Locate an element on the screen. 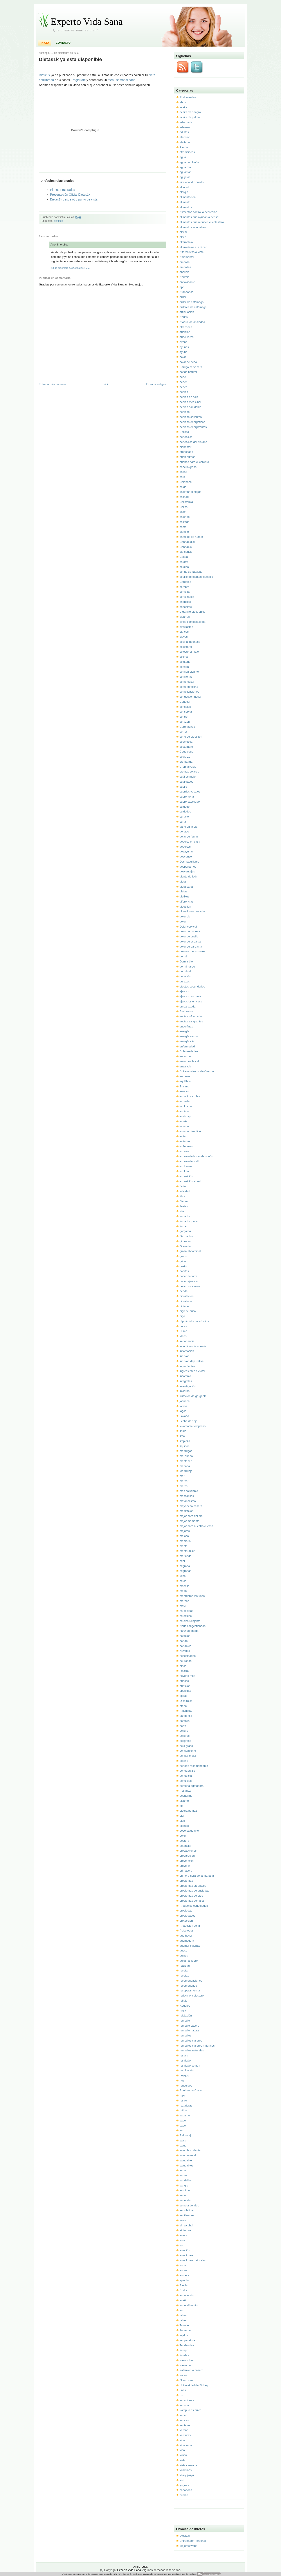  labios is located at coordinates (183, 1406).